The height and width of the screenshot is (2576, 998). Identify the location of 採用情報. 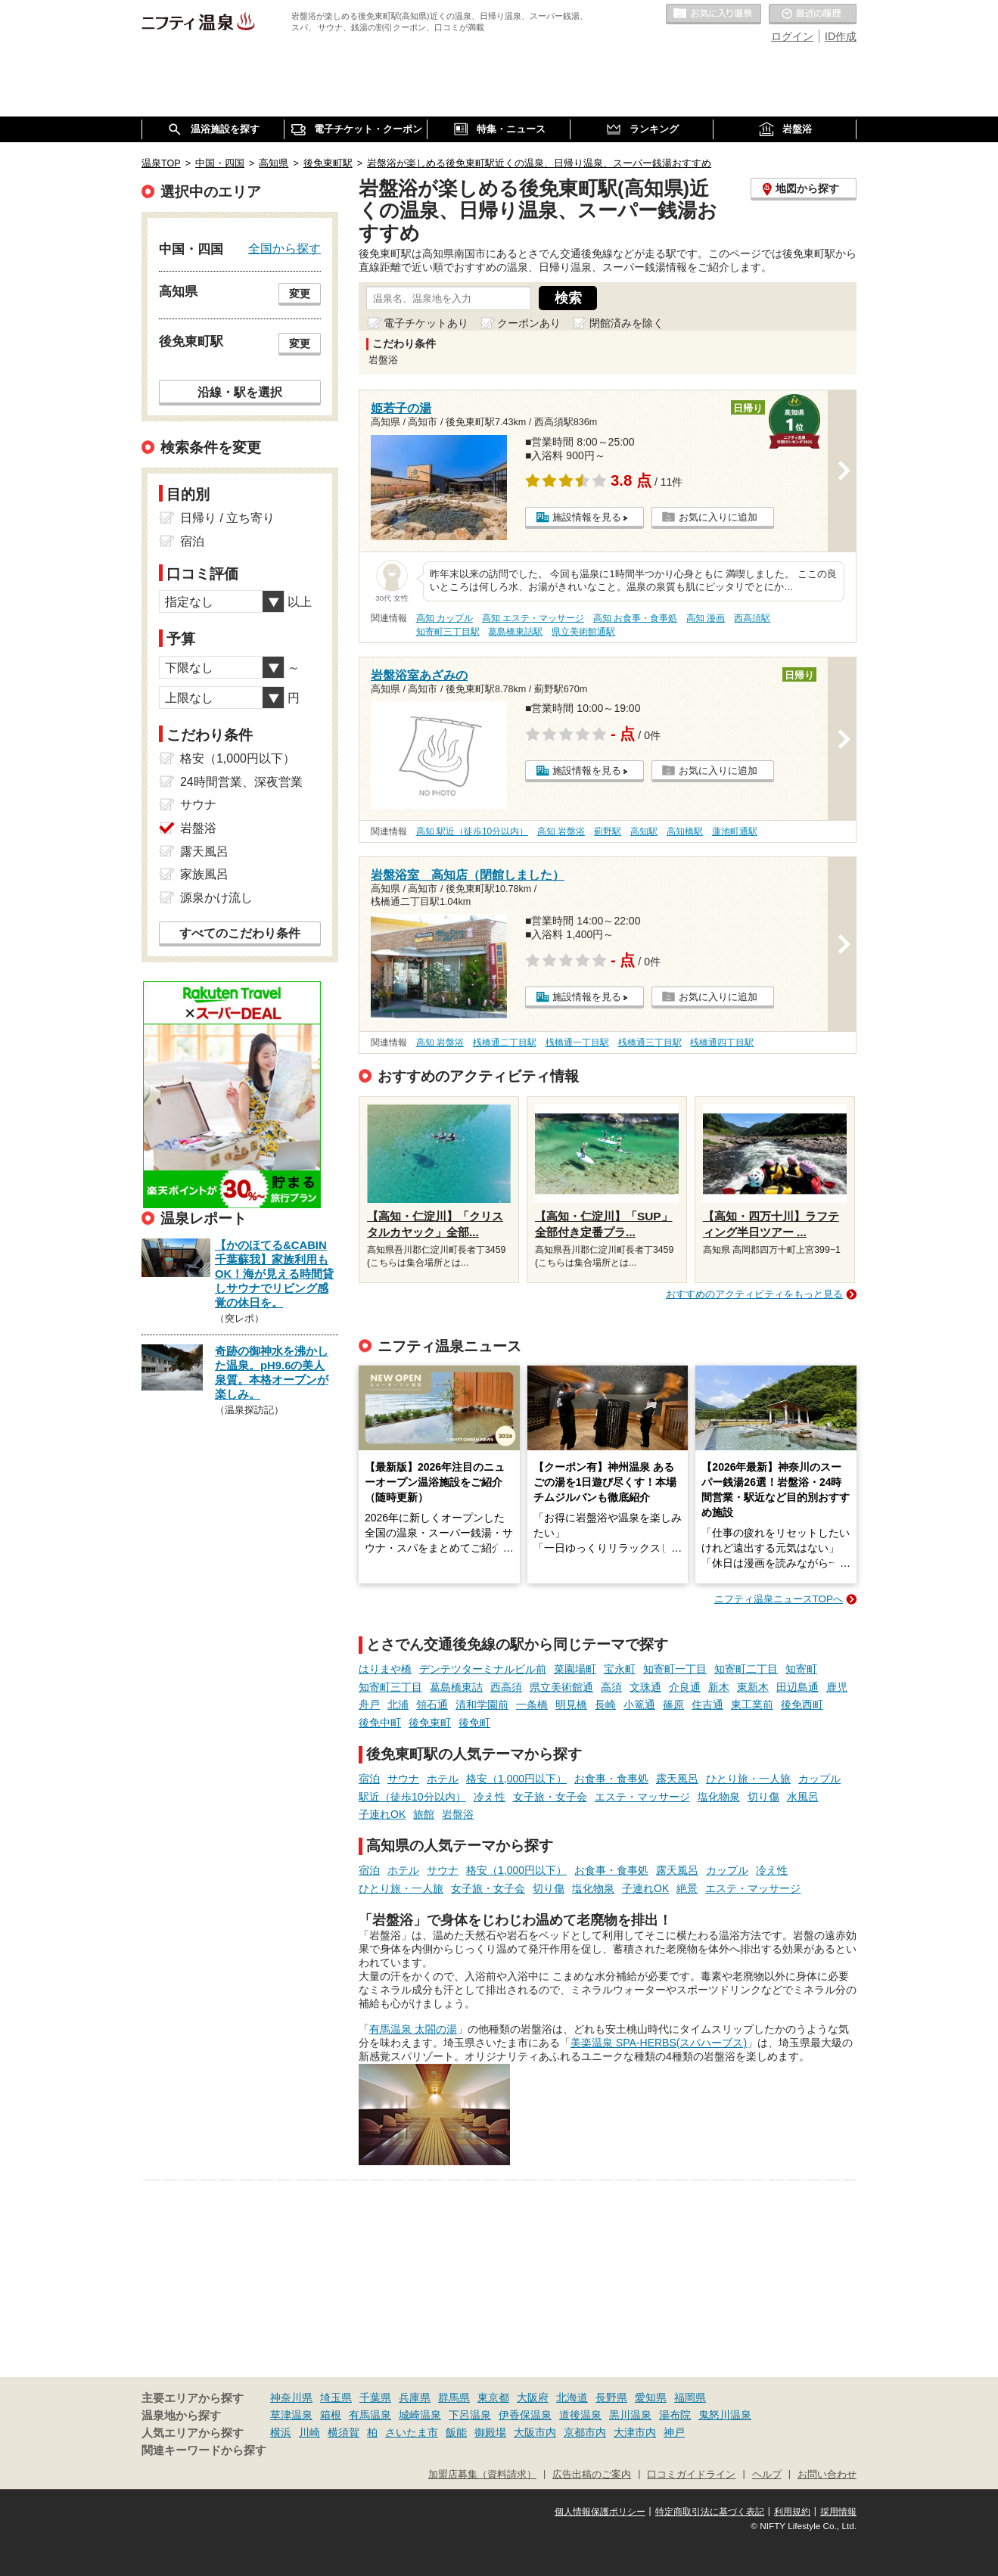
(838, 2511).